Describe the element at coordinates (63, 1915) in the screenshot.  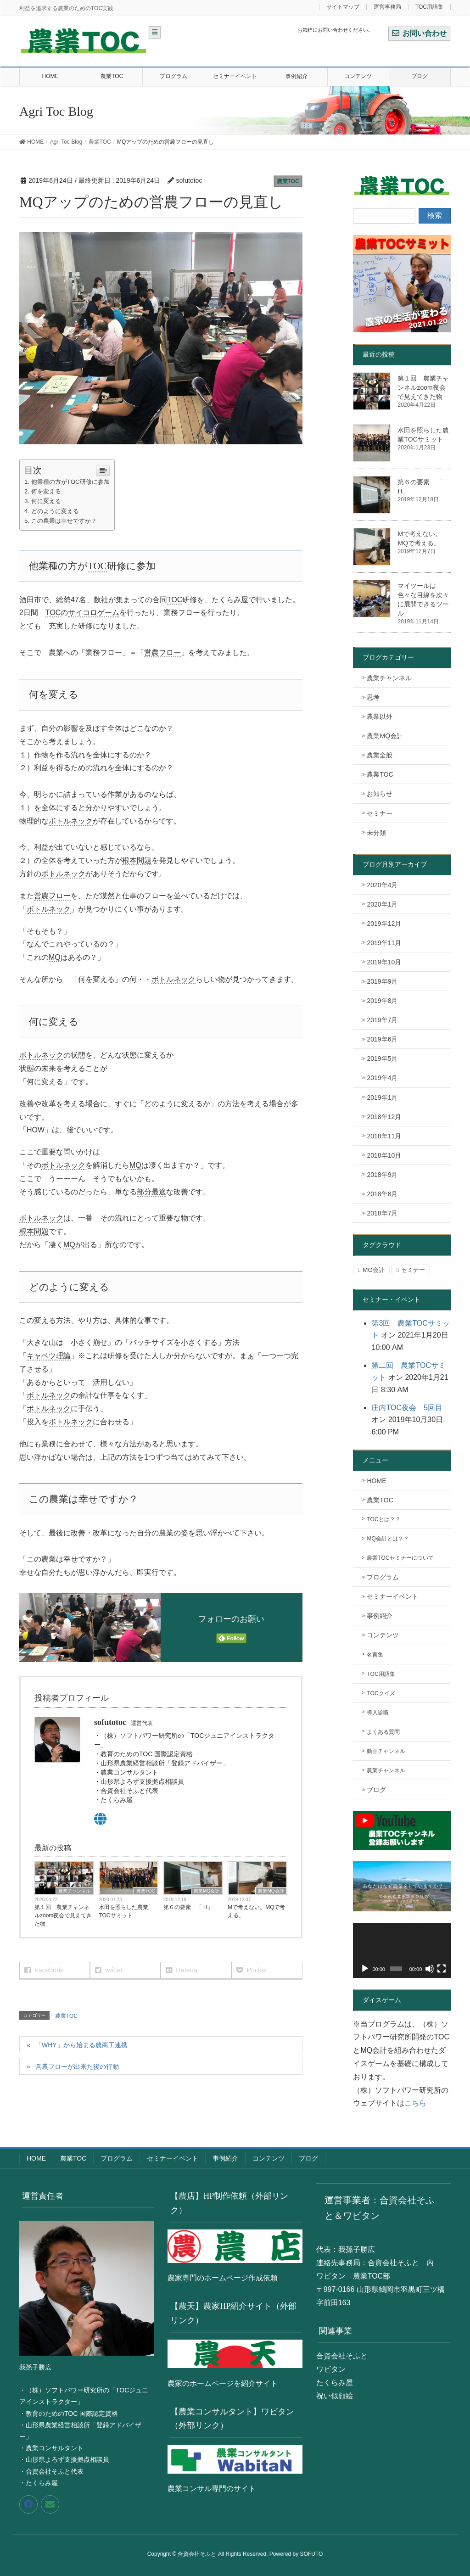
I see `第１回 農業チャンネルzoom夜会で見えてきた物` at that location.